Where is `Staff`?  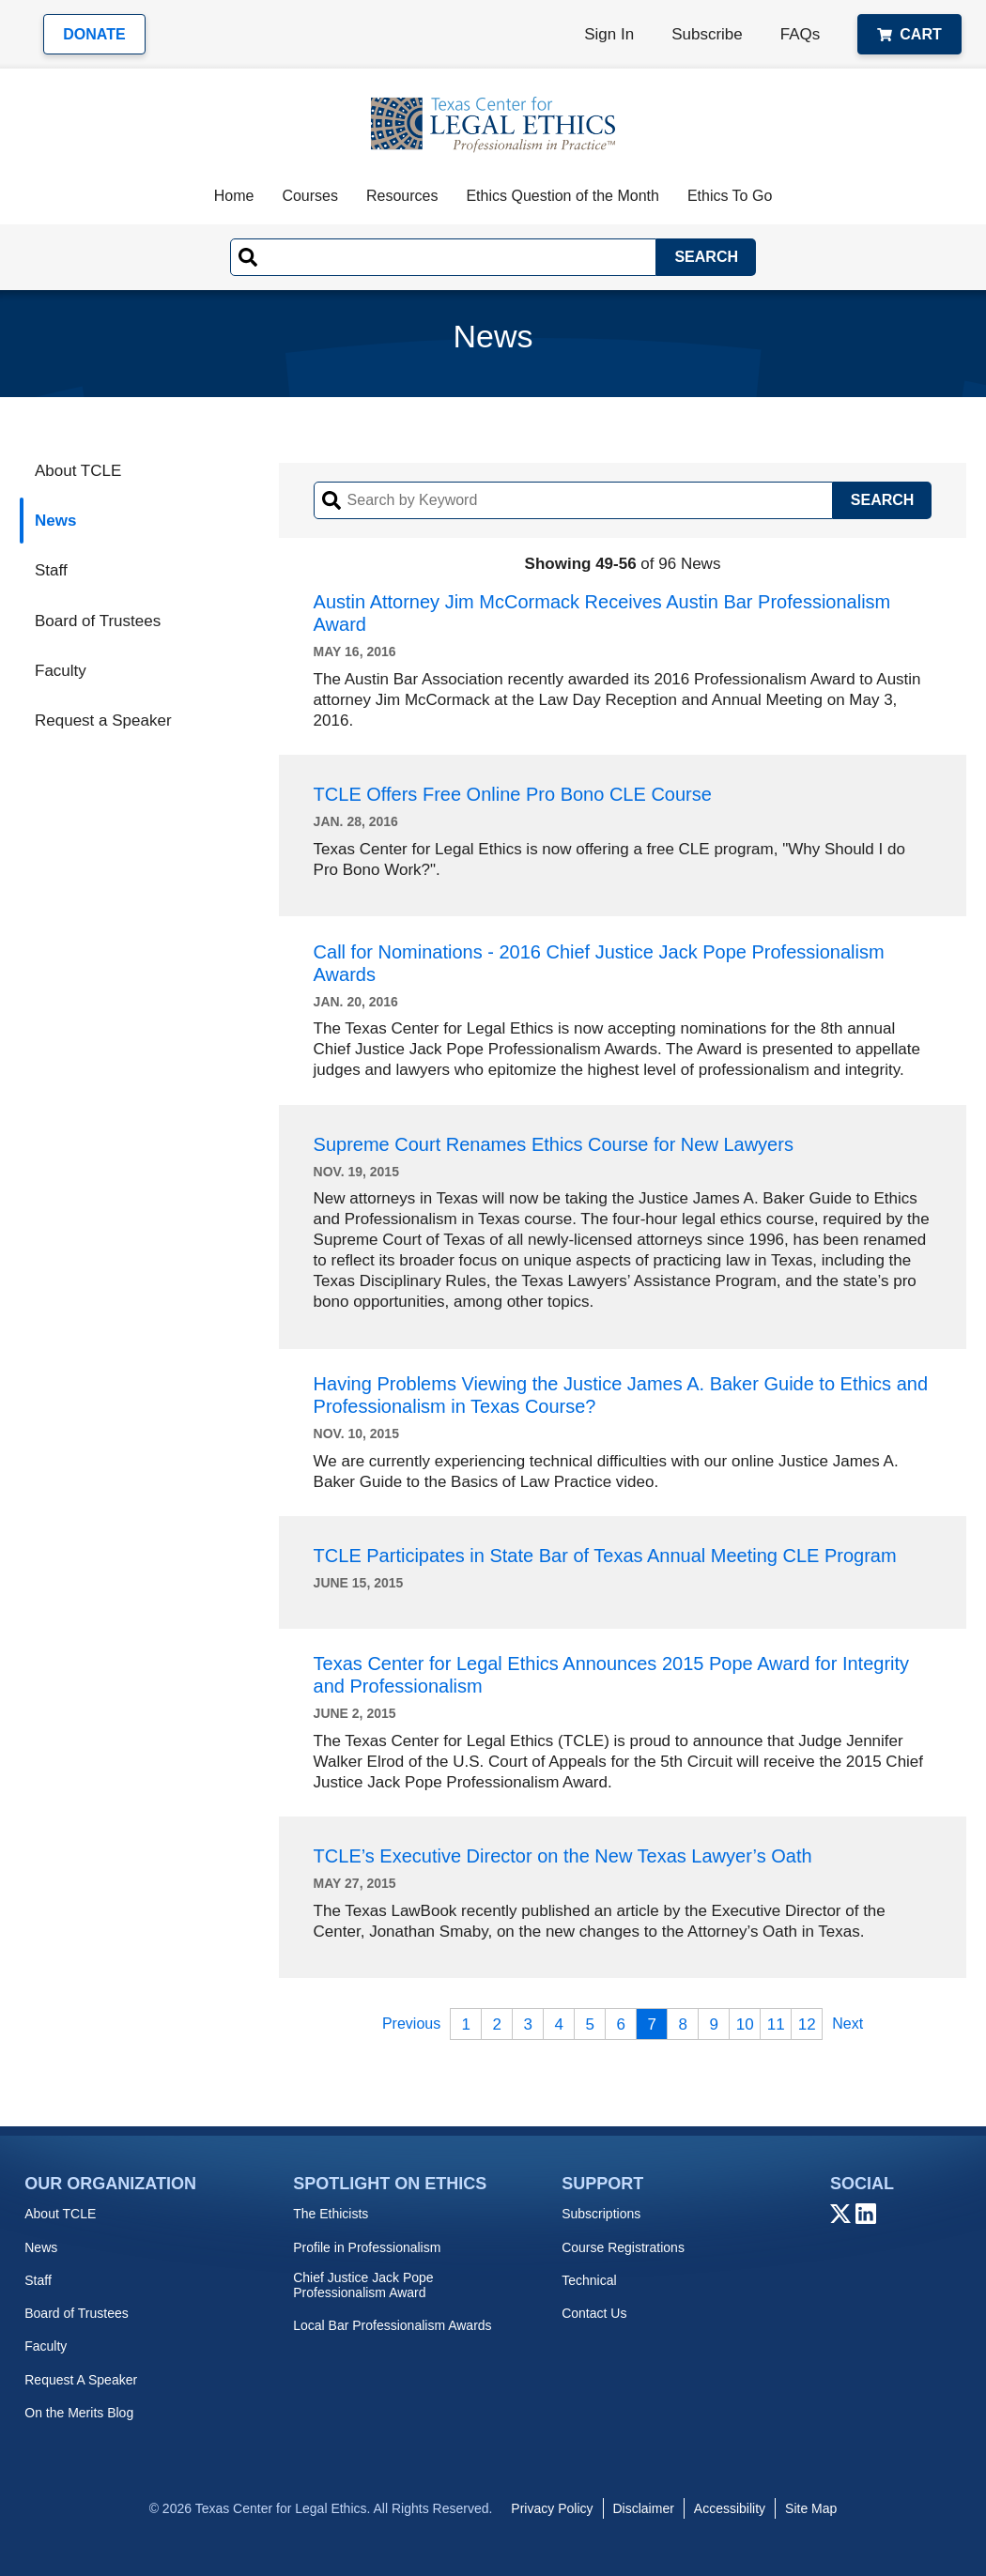 Staff is located at coordinates (51, 570).